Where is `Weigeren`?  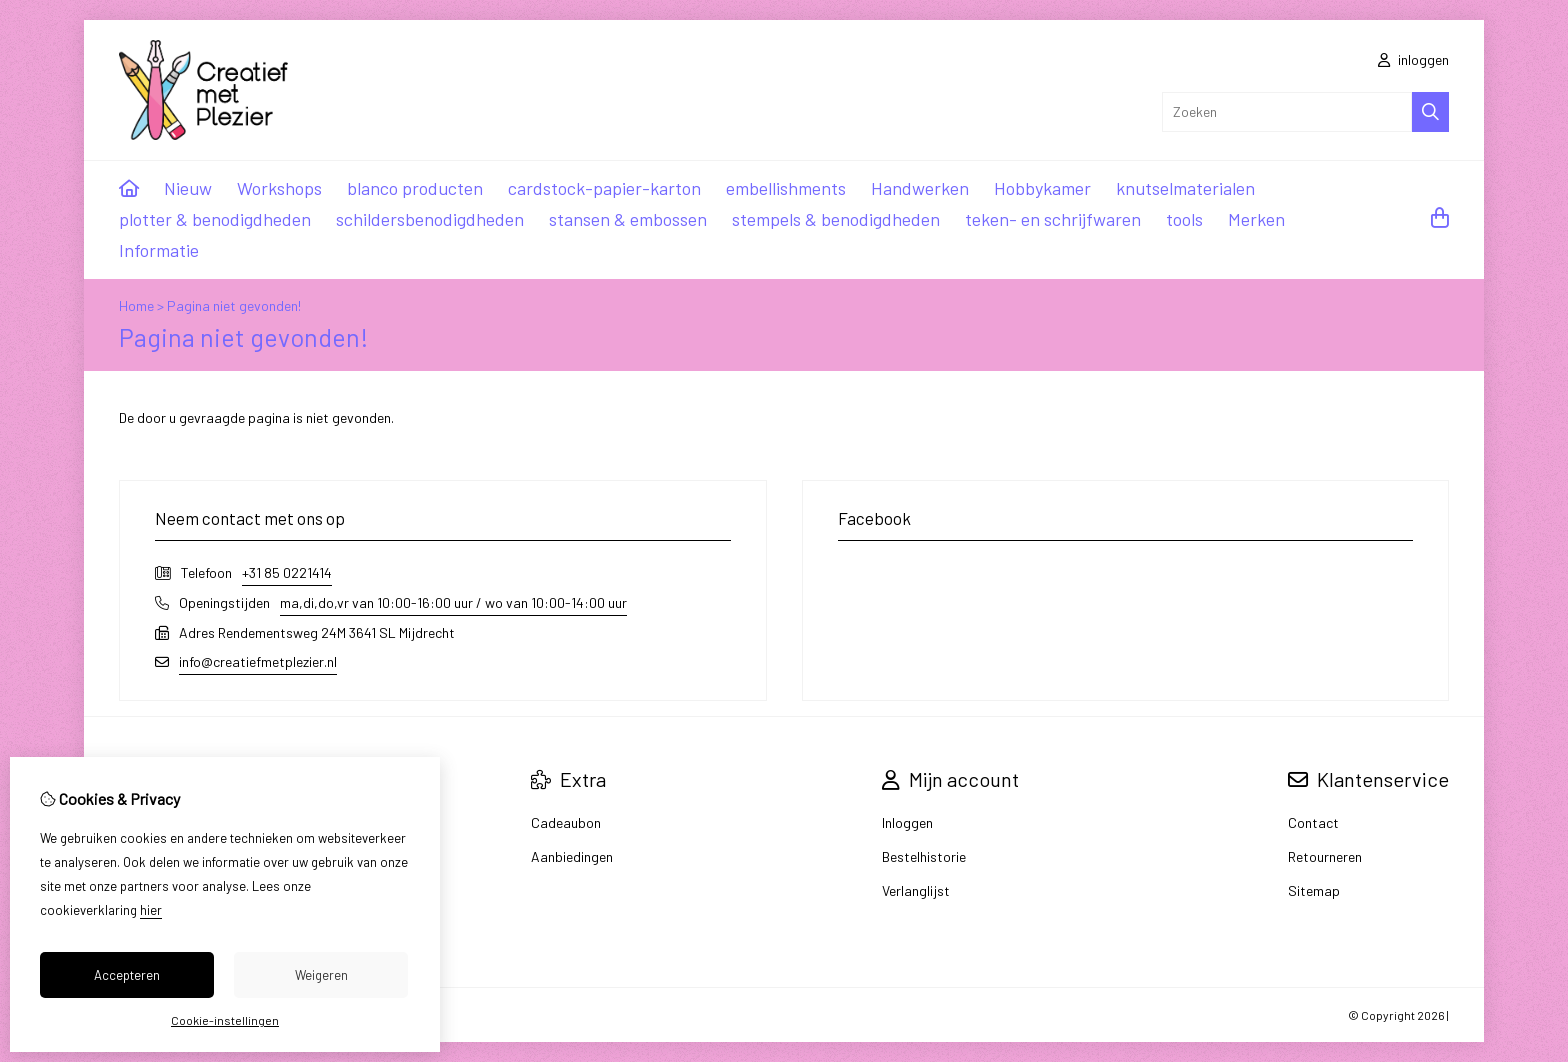 Weigeren is located at coordinates (321, 975).